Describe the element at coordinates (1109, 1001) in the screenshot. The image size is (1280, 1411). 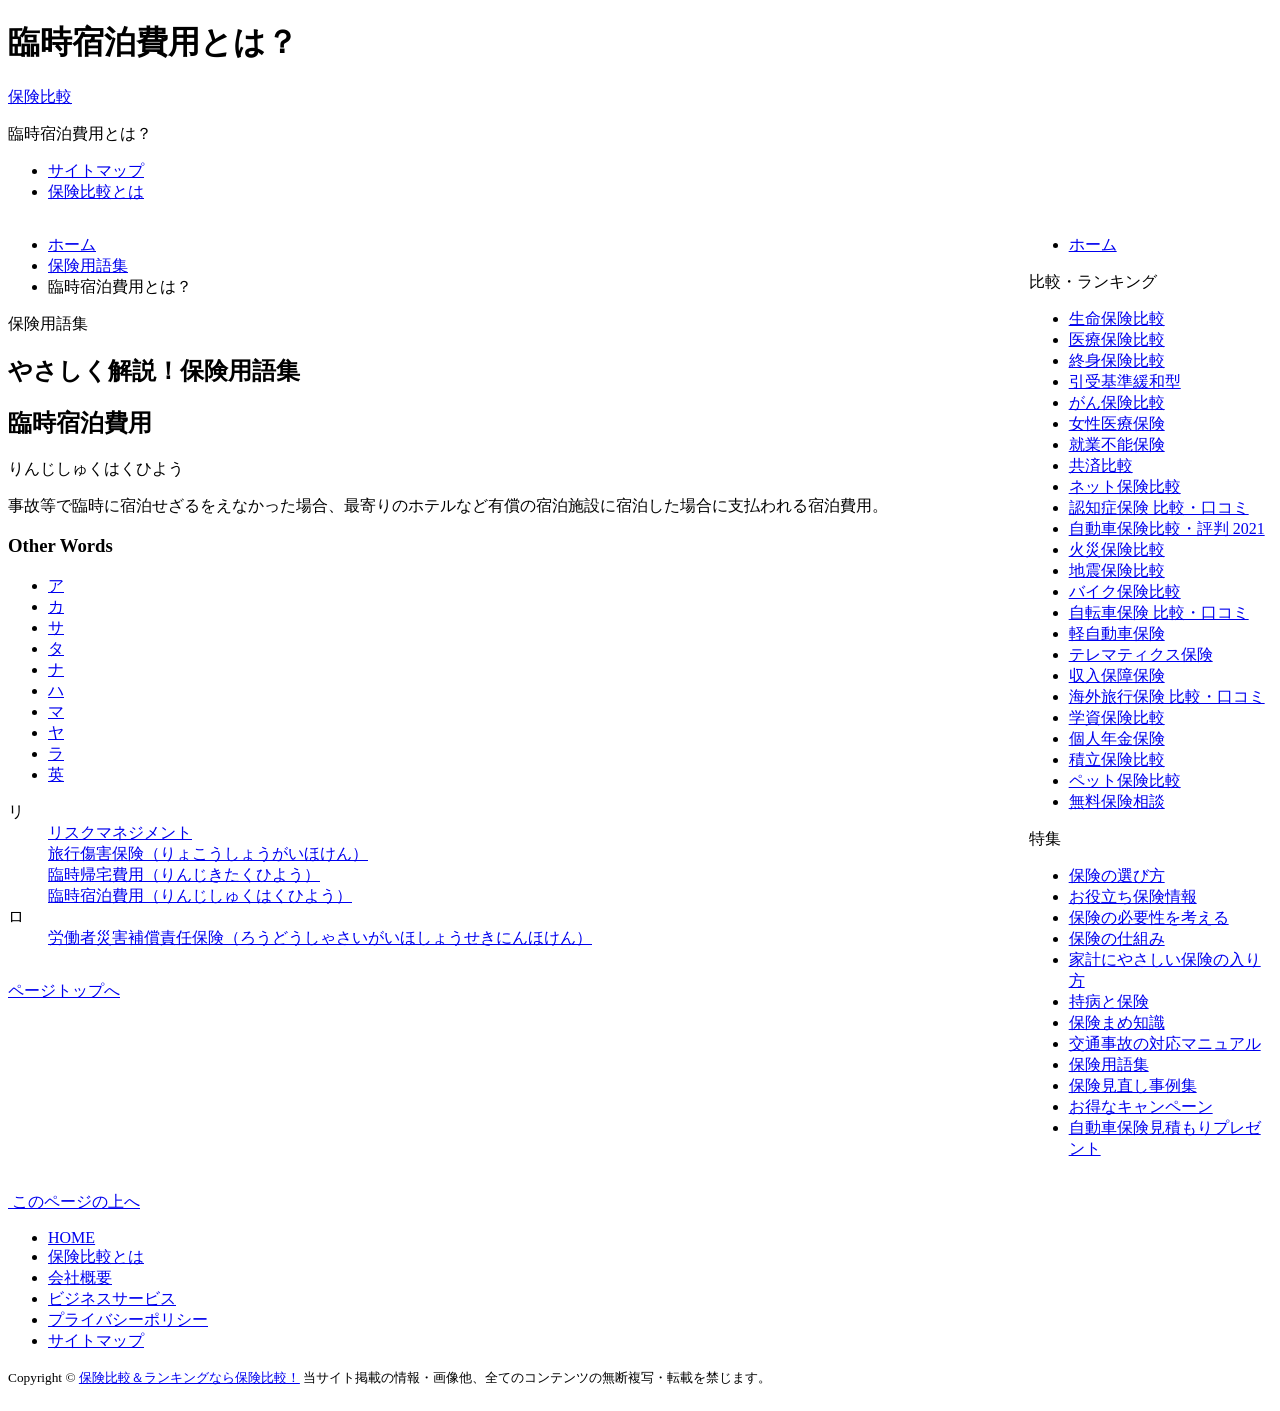
I see `持病と保険` at that location.